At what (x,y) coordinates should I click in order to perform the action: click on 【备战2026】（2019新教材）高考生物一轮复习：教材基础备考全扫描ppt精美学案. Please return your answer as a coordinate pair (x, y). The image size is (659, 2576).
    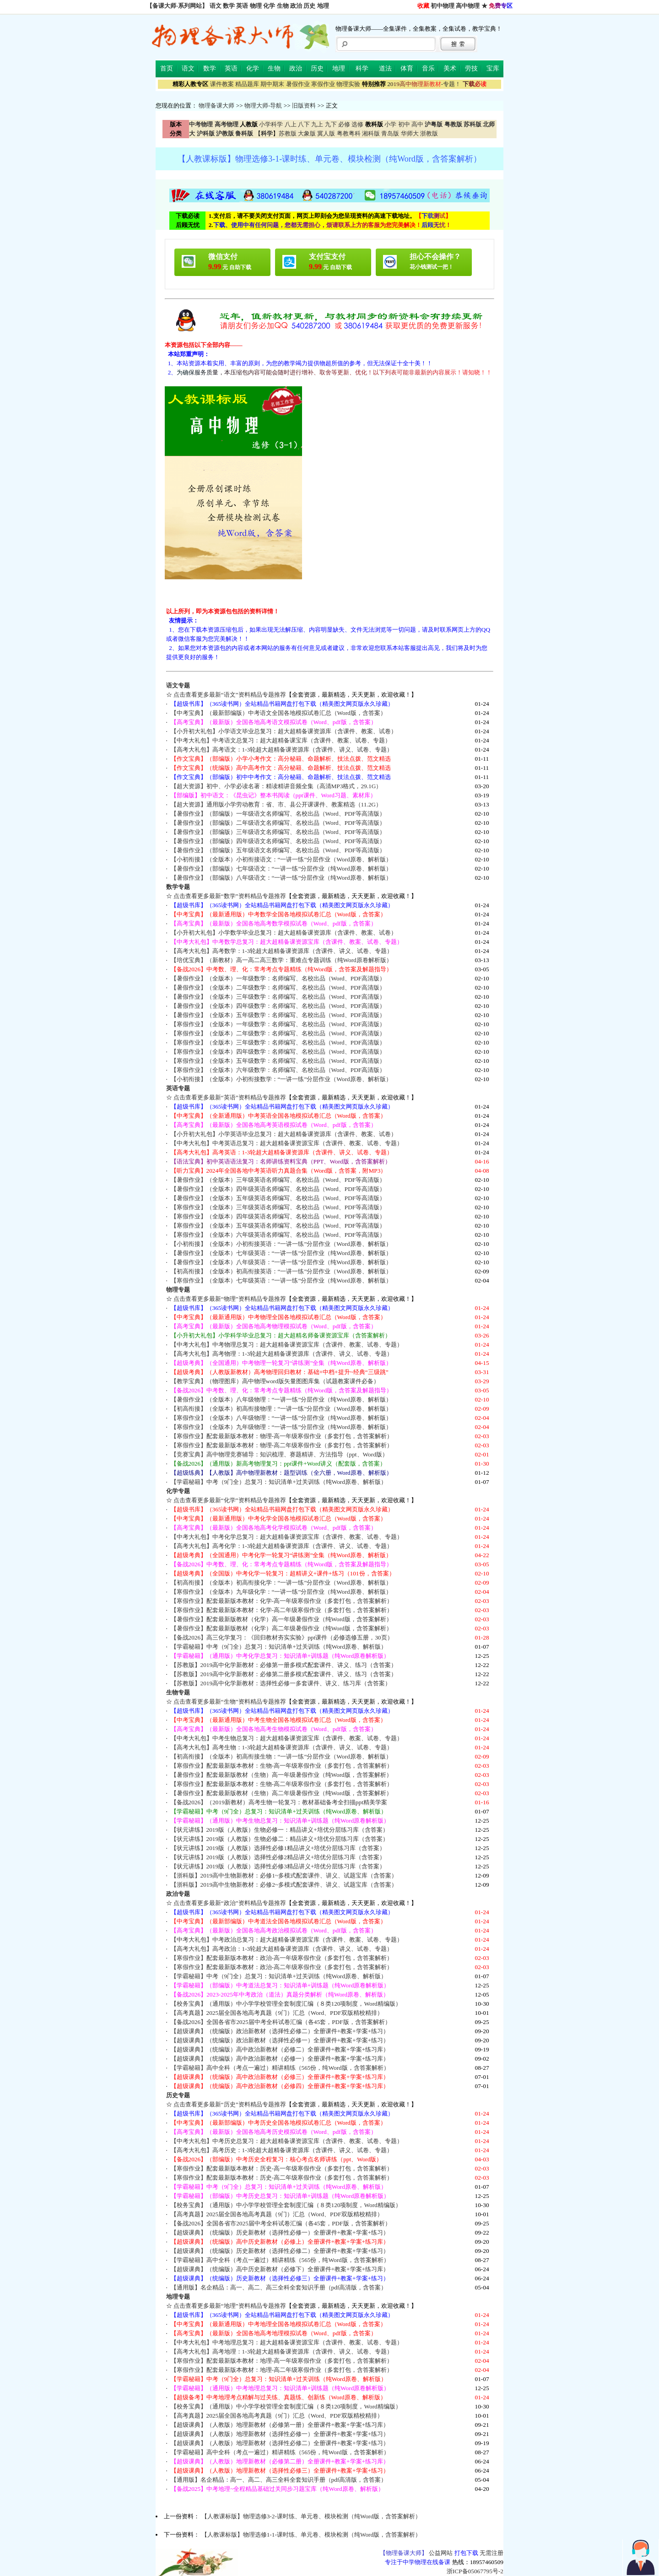
    Looking at the image, I should click on (279, 1802).